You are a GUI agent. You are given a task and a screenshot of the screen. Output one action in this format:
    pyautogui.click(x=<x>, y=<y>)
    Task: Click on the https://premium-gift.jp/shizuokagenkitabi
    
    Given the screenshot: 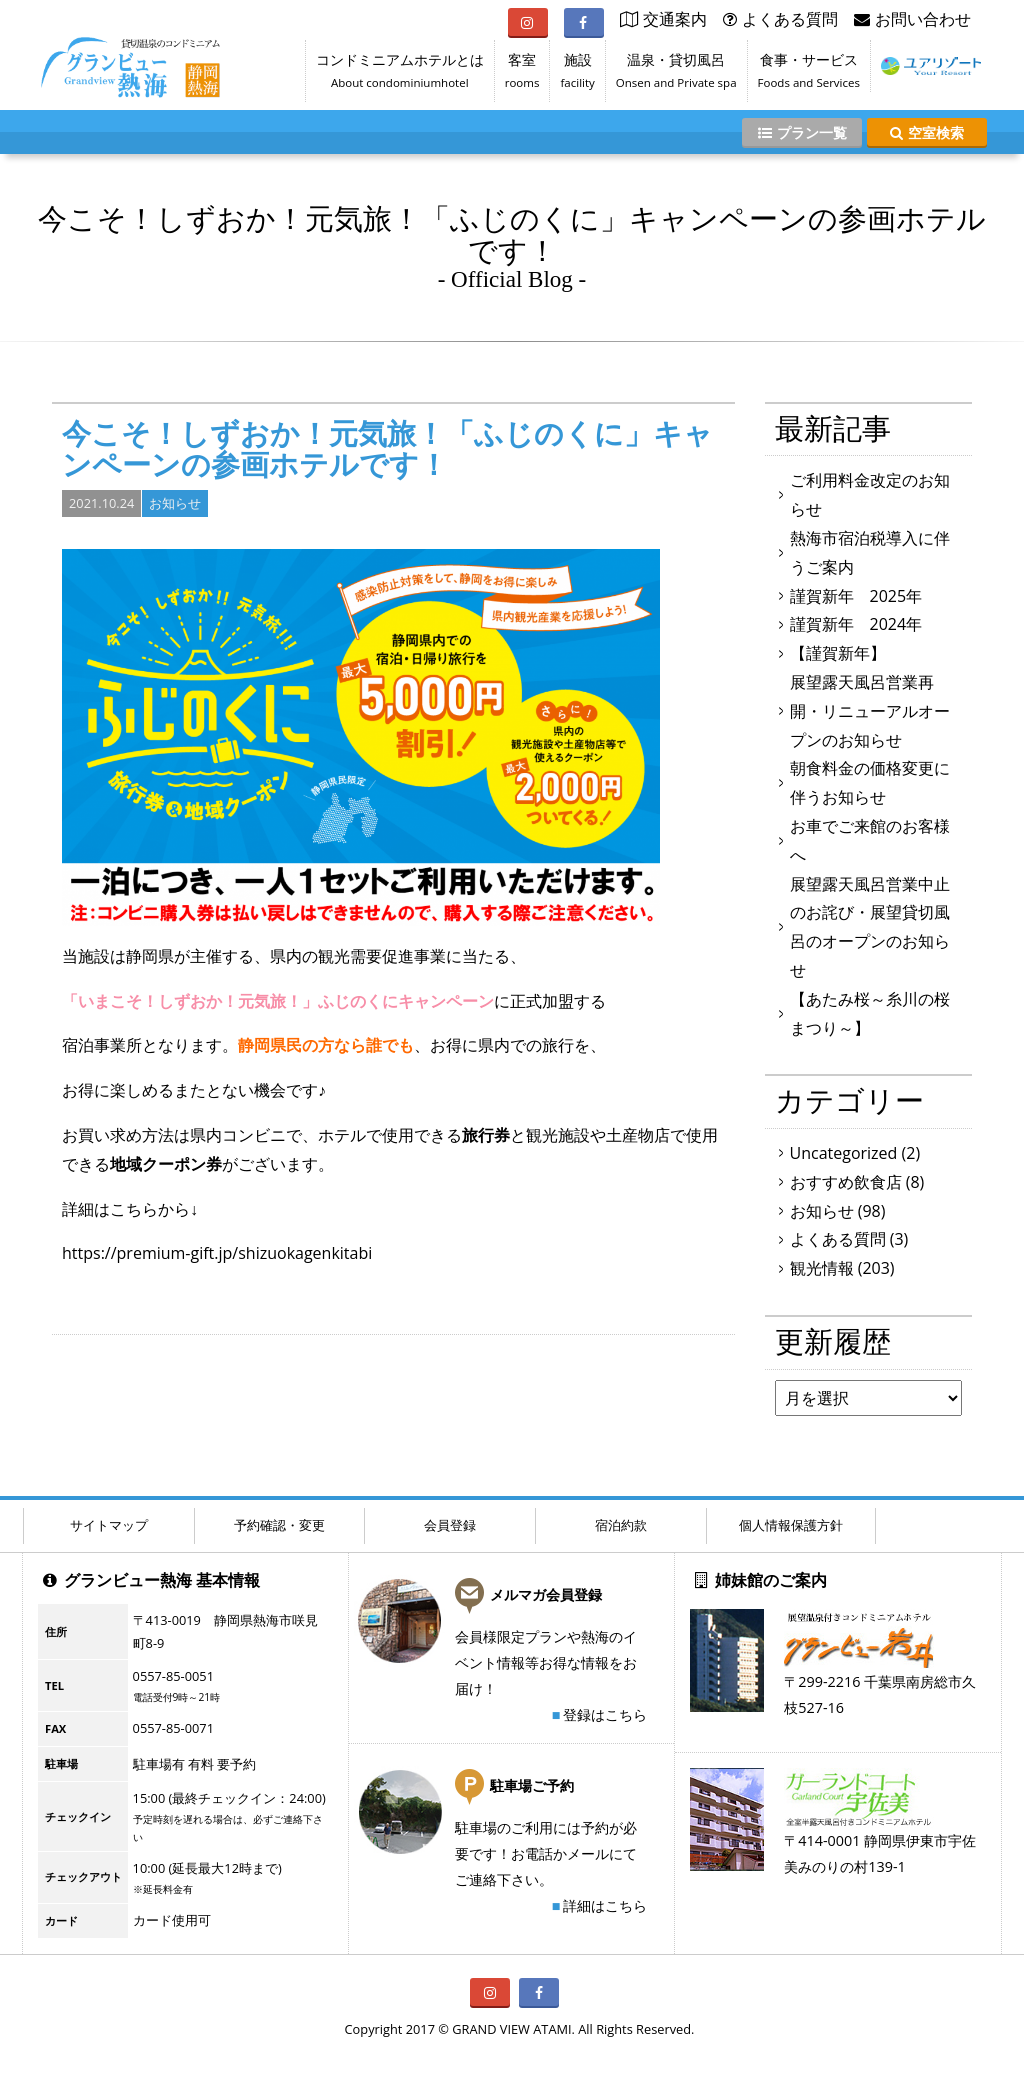 What is the action you would take?
    pyautogui.click(x=217, y=1253)
    